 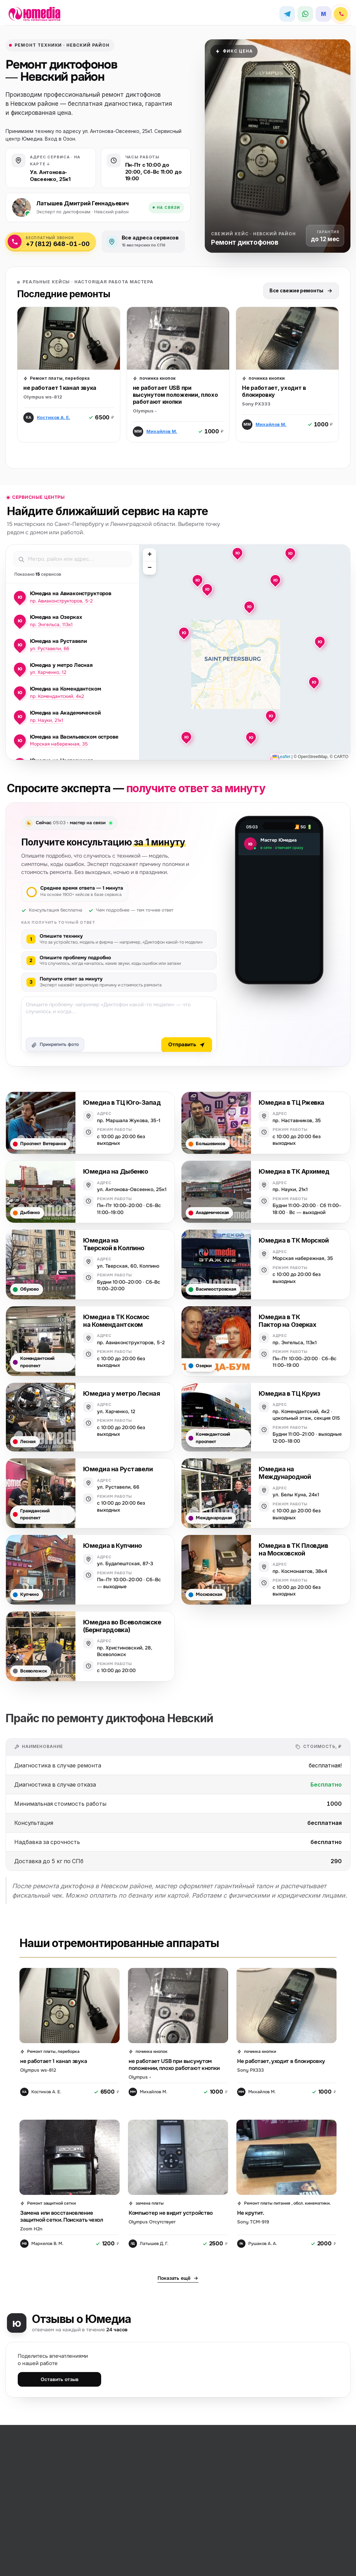 What do you see at coordinates (53, 417) in the screenshot?
I see `Костиков А. Е.` at bounding box center [53, 417].